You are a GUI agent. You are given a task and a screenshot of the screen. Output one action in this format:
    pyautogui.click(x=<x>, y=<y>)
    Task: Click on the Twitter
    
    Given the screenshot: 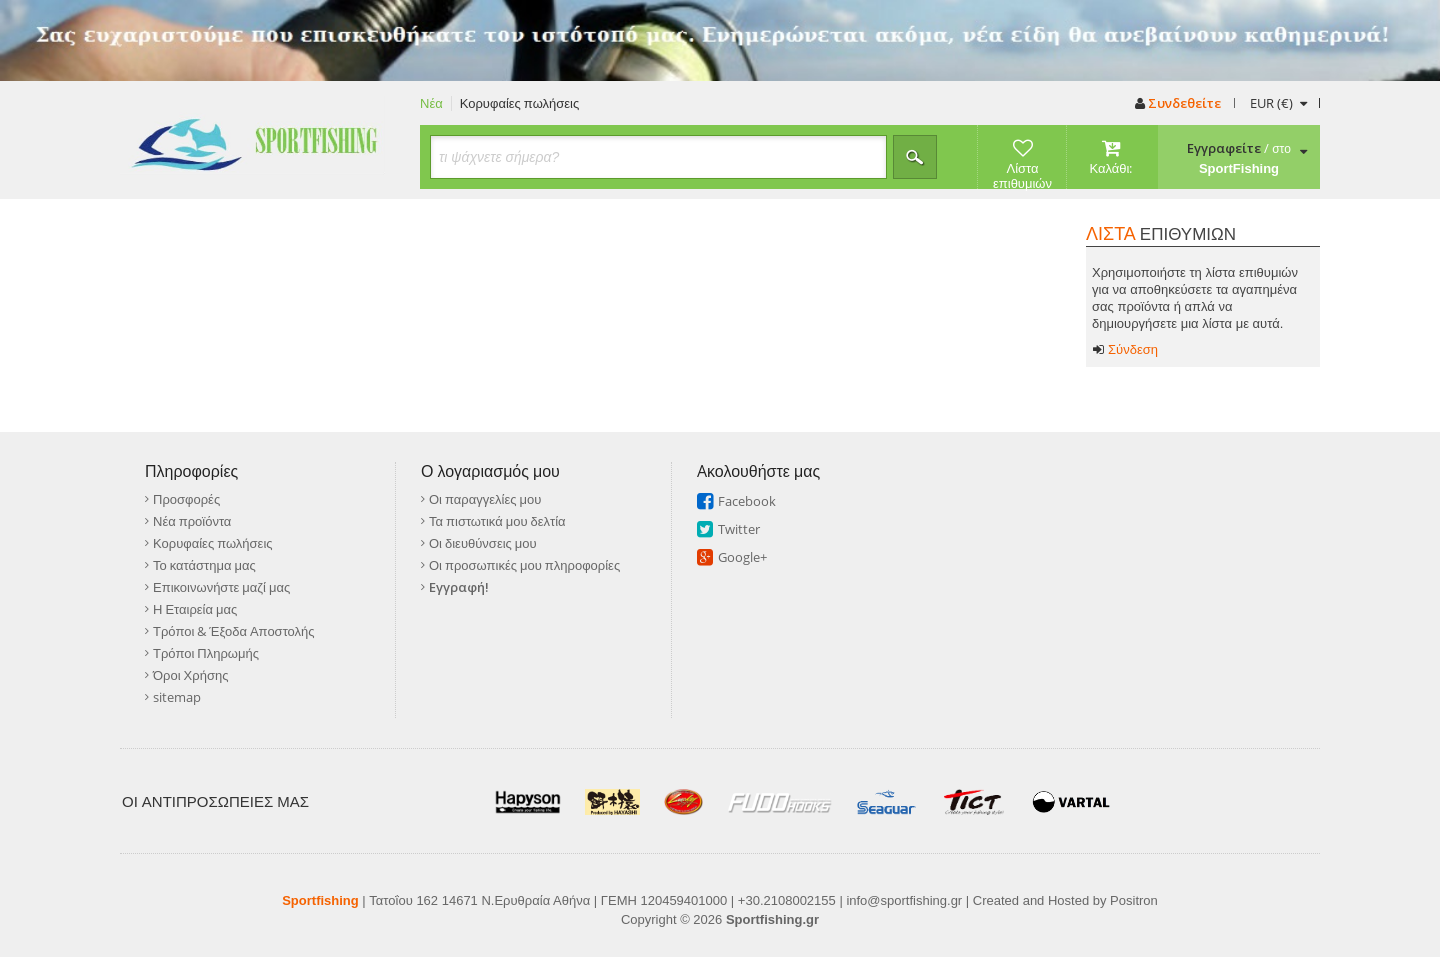 What is the action you would take?
    pyautogui.click(x=739, y=529)
    